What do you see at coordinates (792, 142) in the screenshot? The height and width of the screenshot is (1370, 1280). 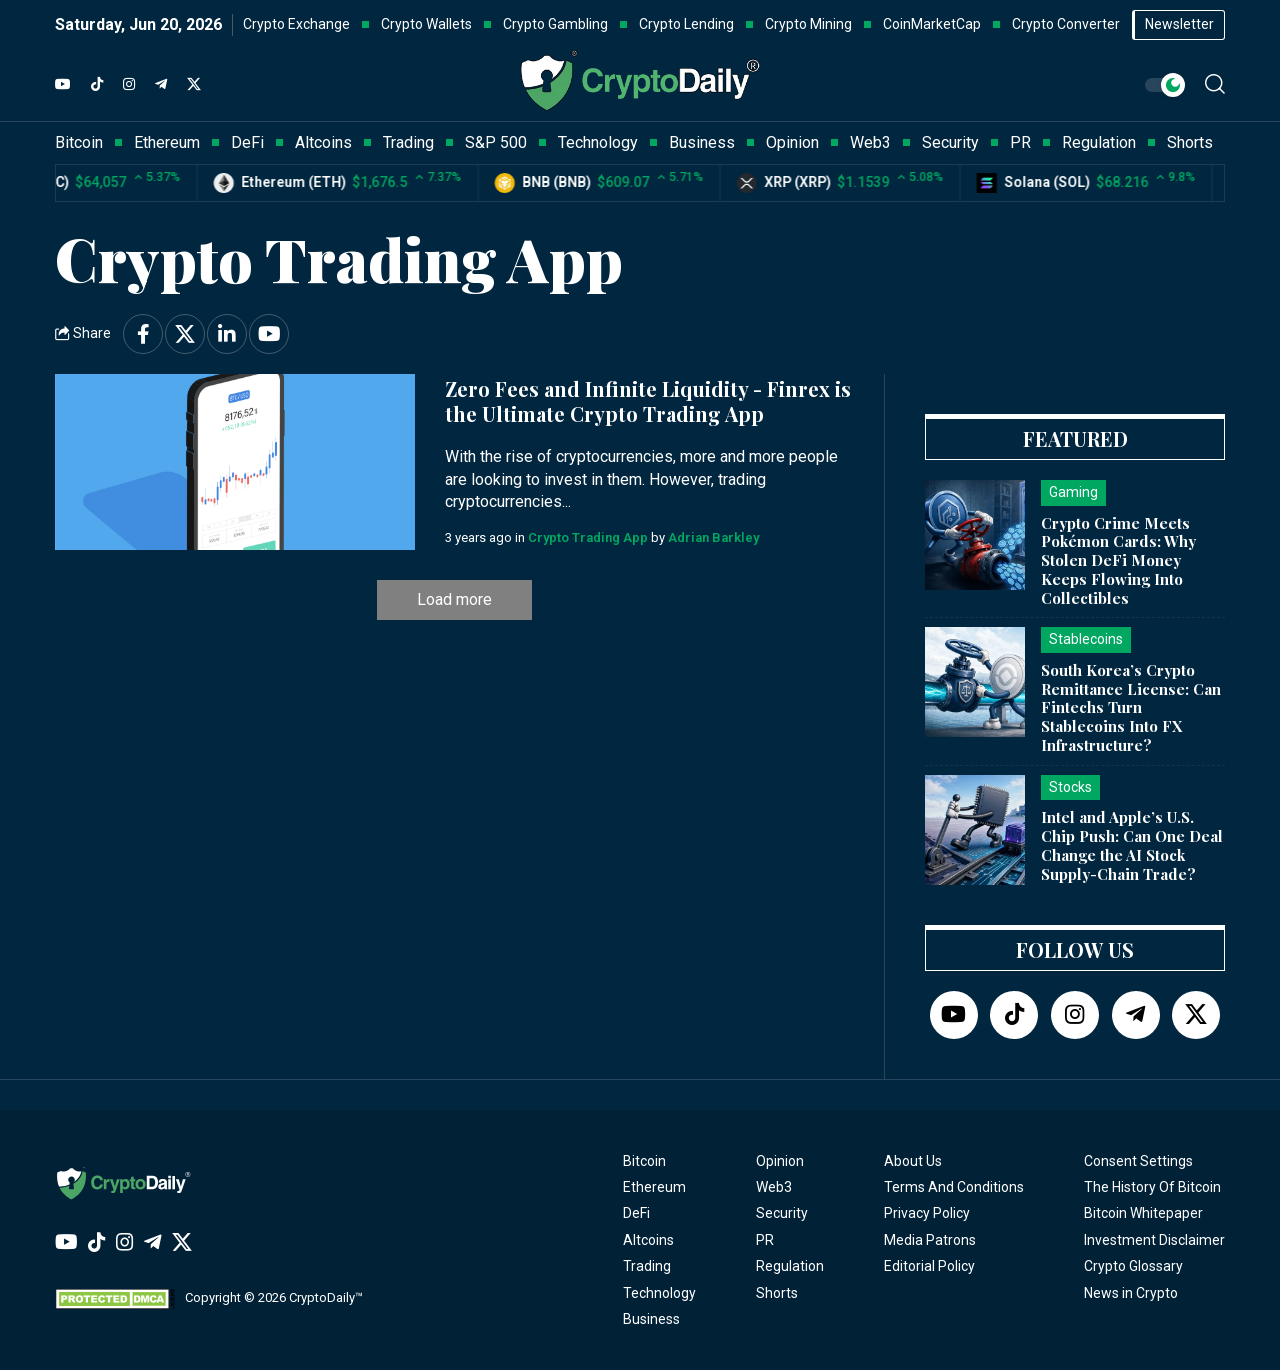 I see `Opinion [button]` at bounding box center [792, 142].